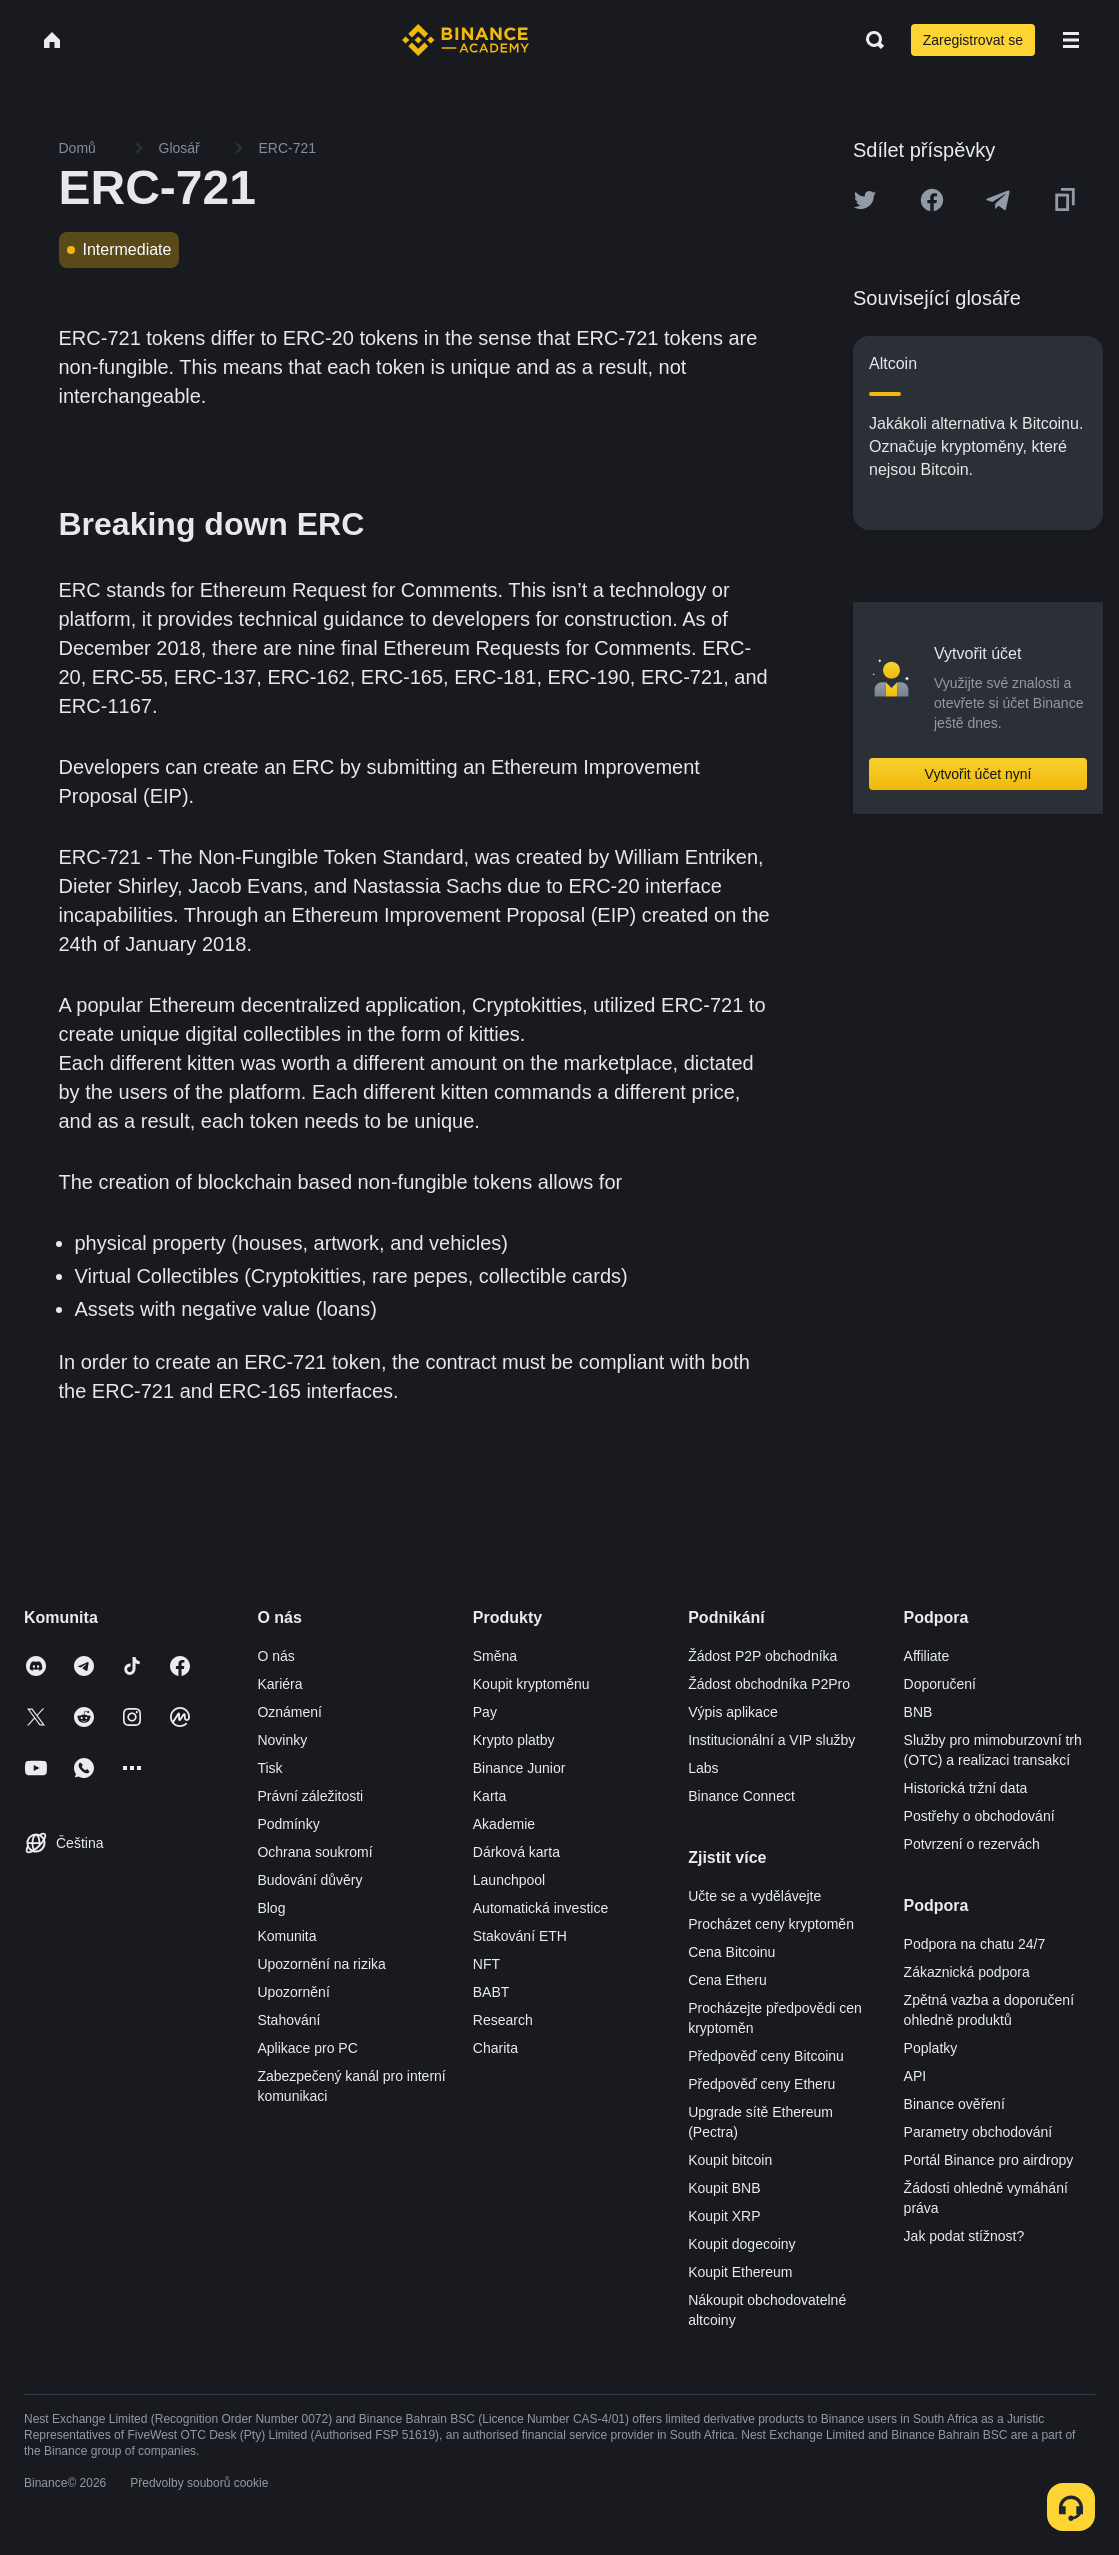  What do you see at coordinates (485, 1712) in the screenshot?
I see `Pay` at bounding box center [485, 1712].